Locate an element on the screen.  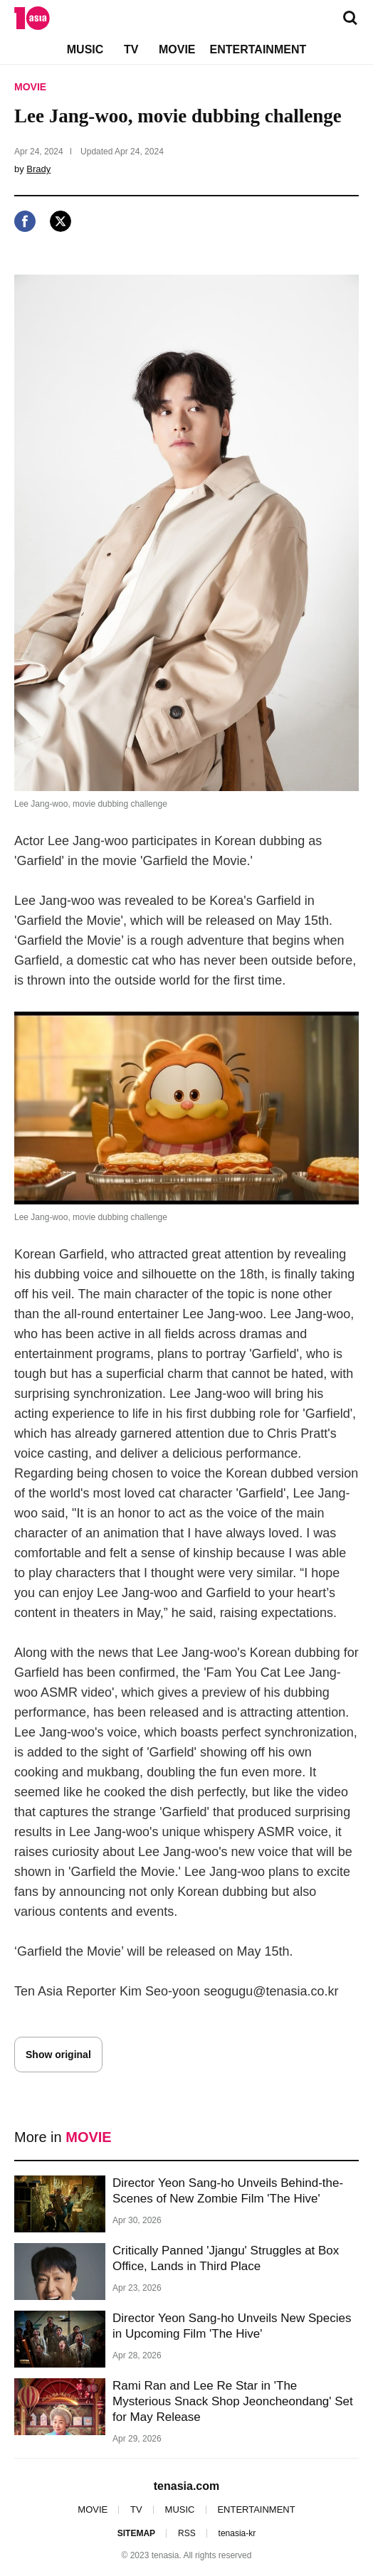
Director Yeon Sang-ho Unveils New Species in Upcoming Film 'The Hive' is located at coordinates (231, 2326).